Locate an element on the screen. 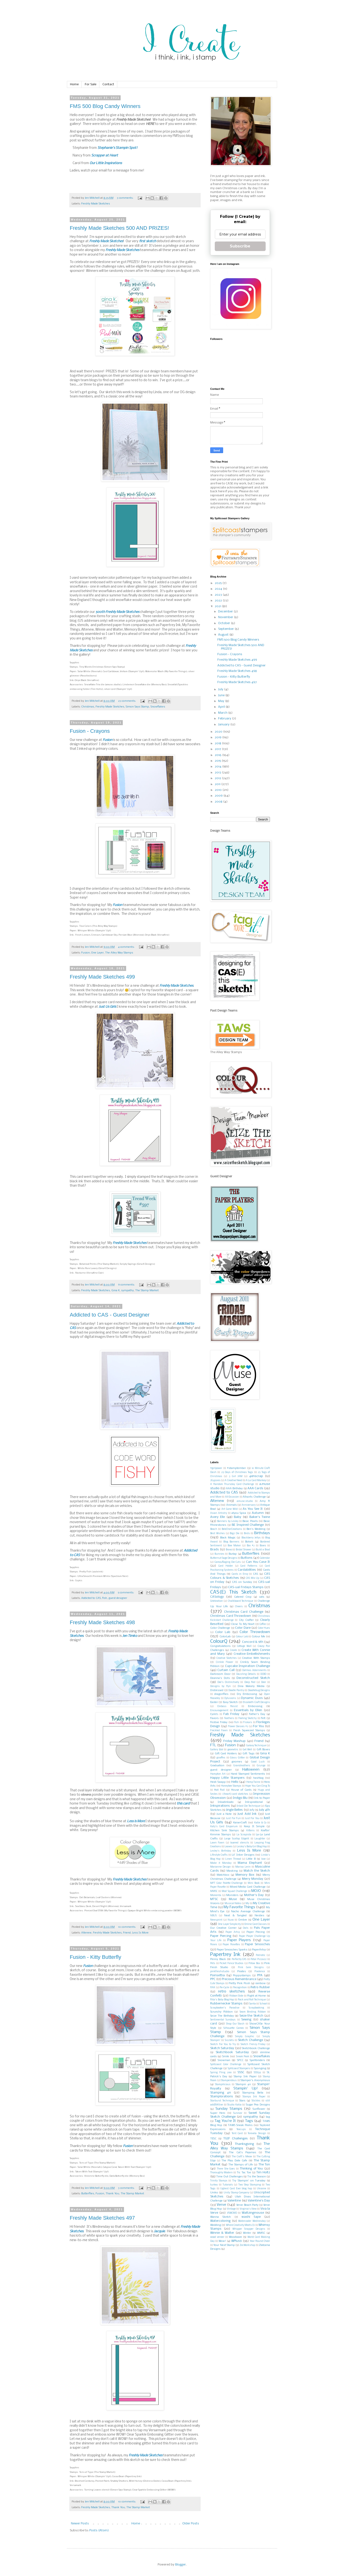 This screenshot has height=2576, width=344. Simply Graphic is located at coordinates (244, 2036).